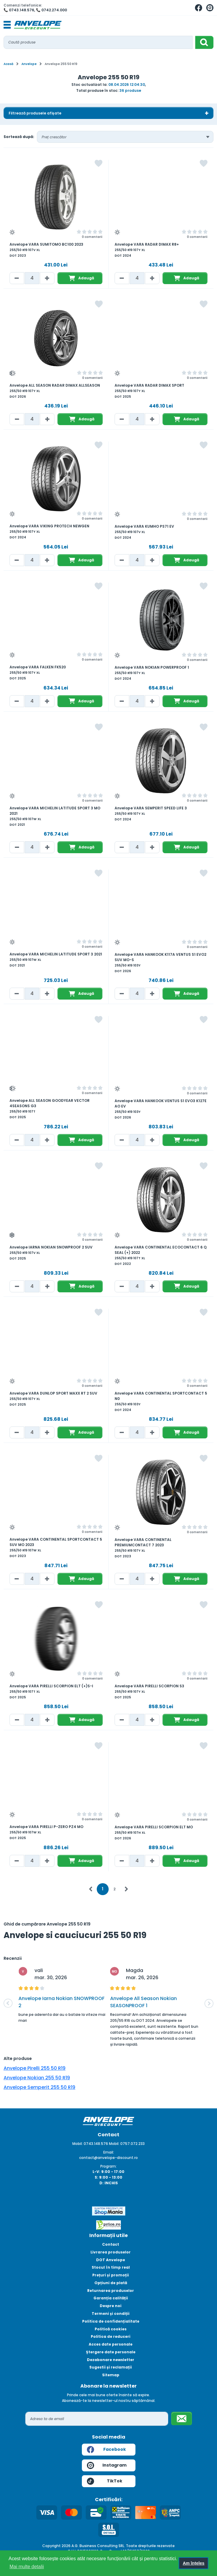 The height and width of the screenshot is (2576, 217). What do you see at coordinates (143, 2002) in the screenshot?
I see `Anvelope All Season Nokian SEASONPROOF 1` at bounding box center [143, 2002].